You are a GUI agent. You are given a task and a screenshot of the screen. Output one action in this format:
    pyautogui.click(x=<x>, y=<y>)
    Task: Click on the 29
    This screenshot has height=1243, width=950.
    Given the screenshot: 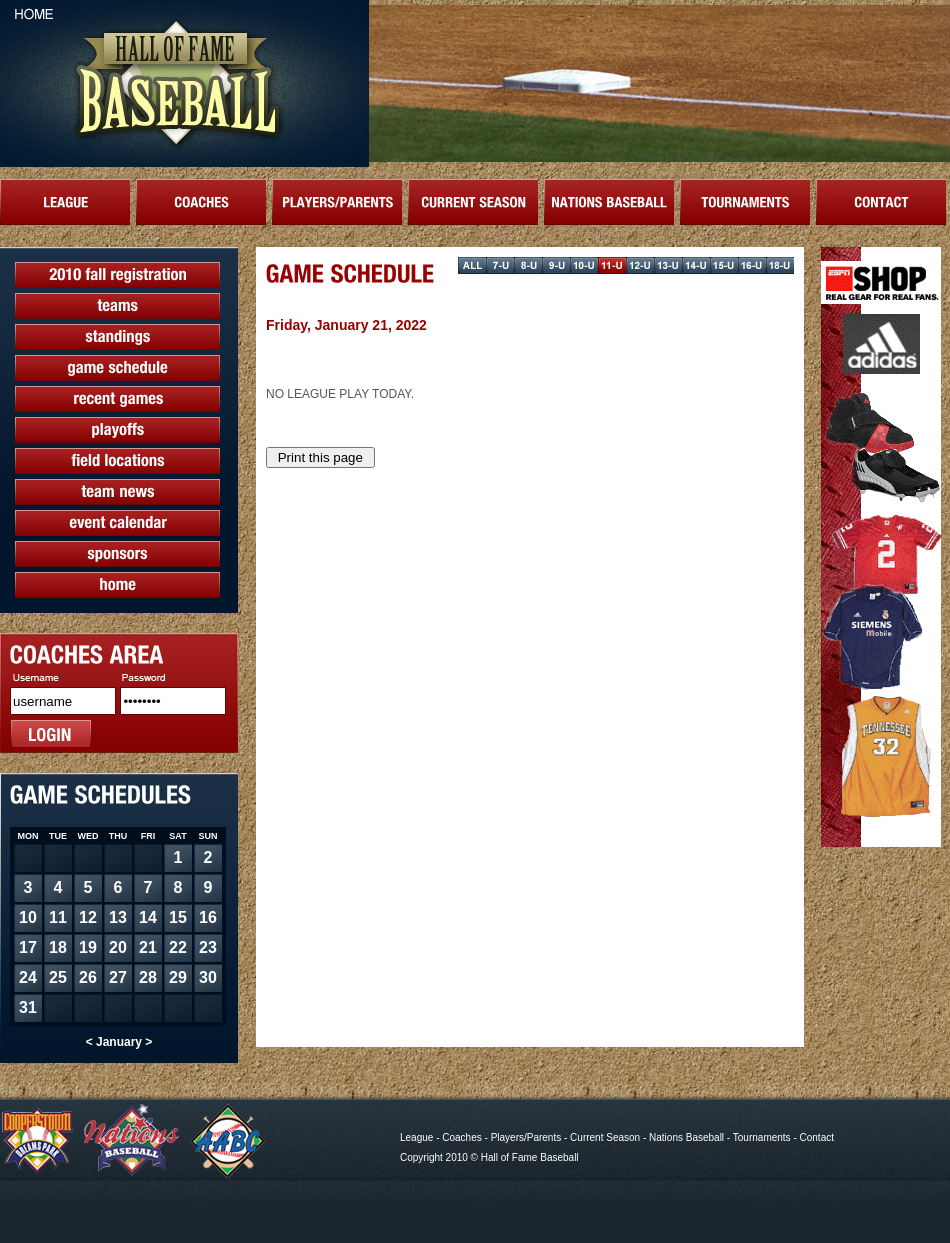 What is the action you would take?
    pyautogui.click(x=178, y=977)
    